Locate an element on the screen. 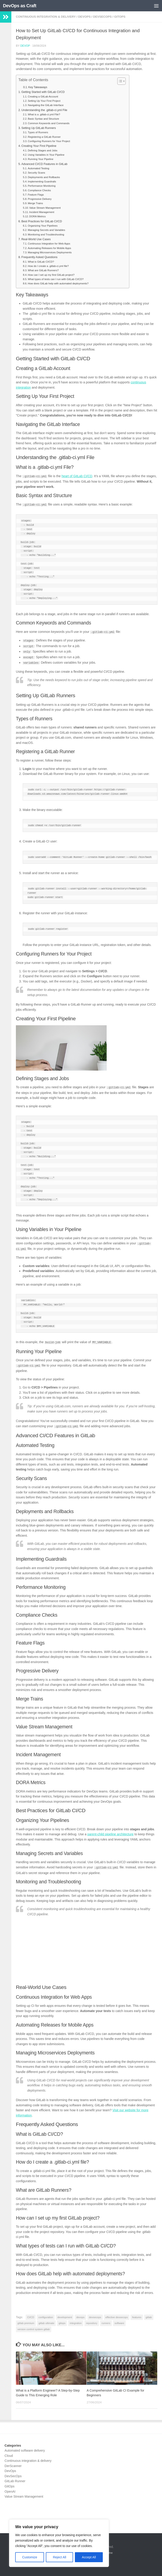  Security Scans is located at coordinates (36, 172).